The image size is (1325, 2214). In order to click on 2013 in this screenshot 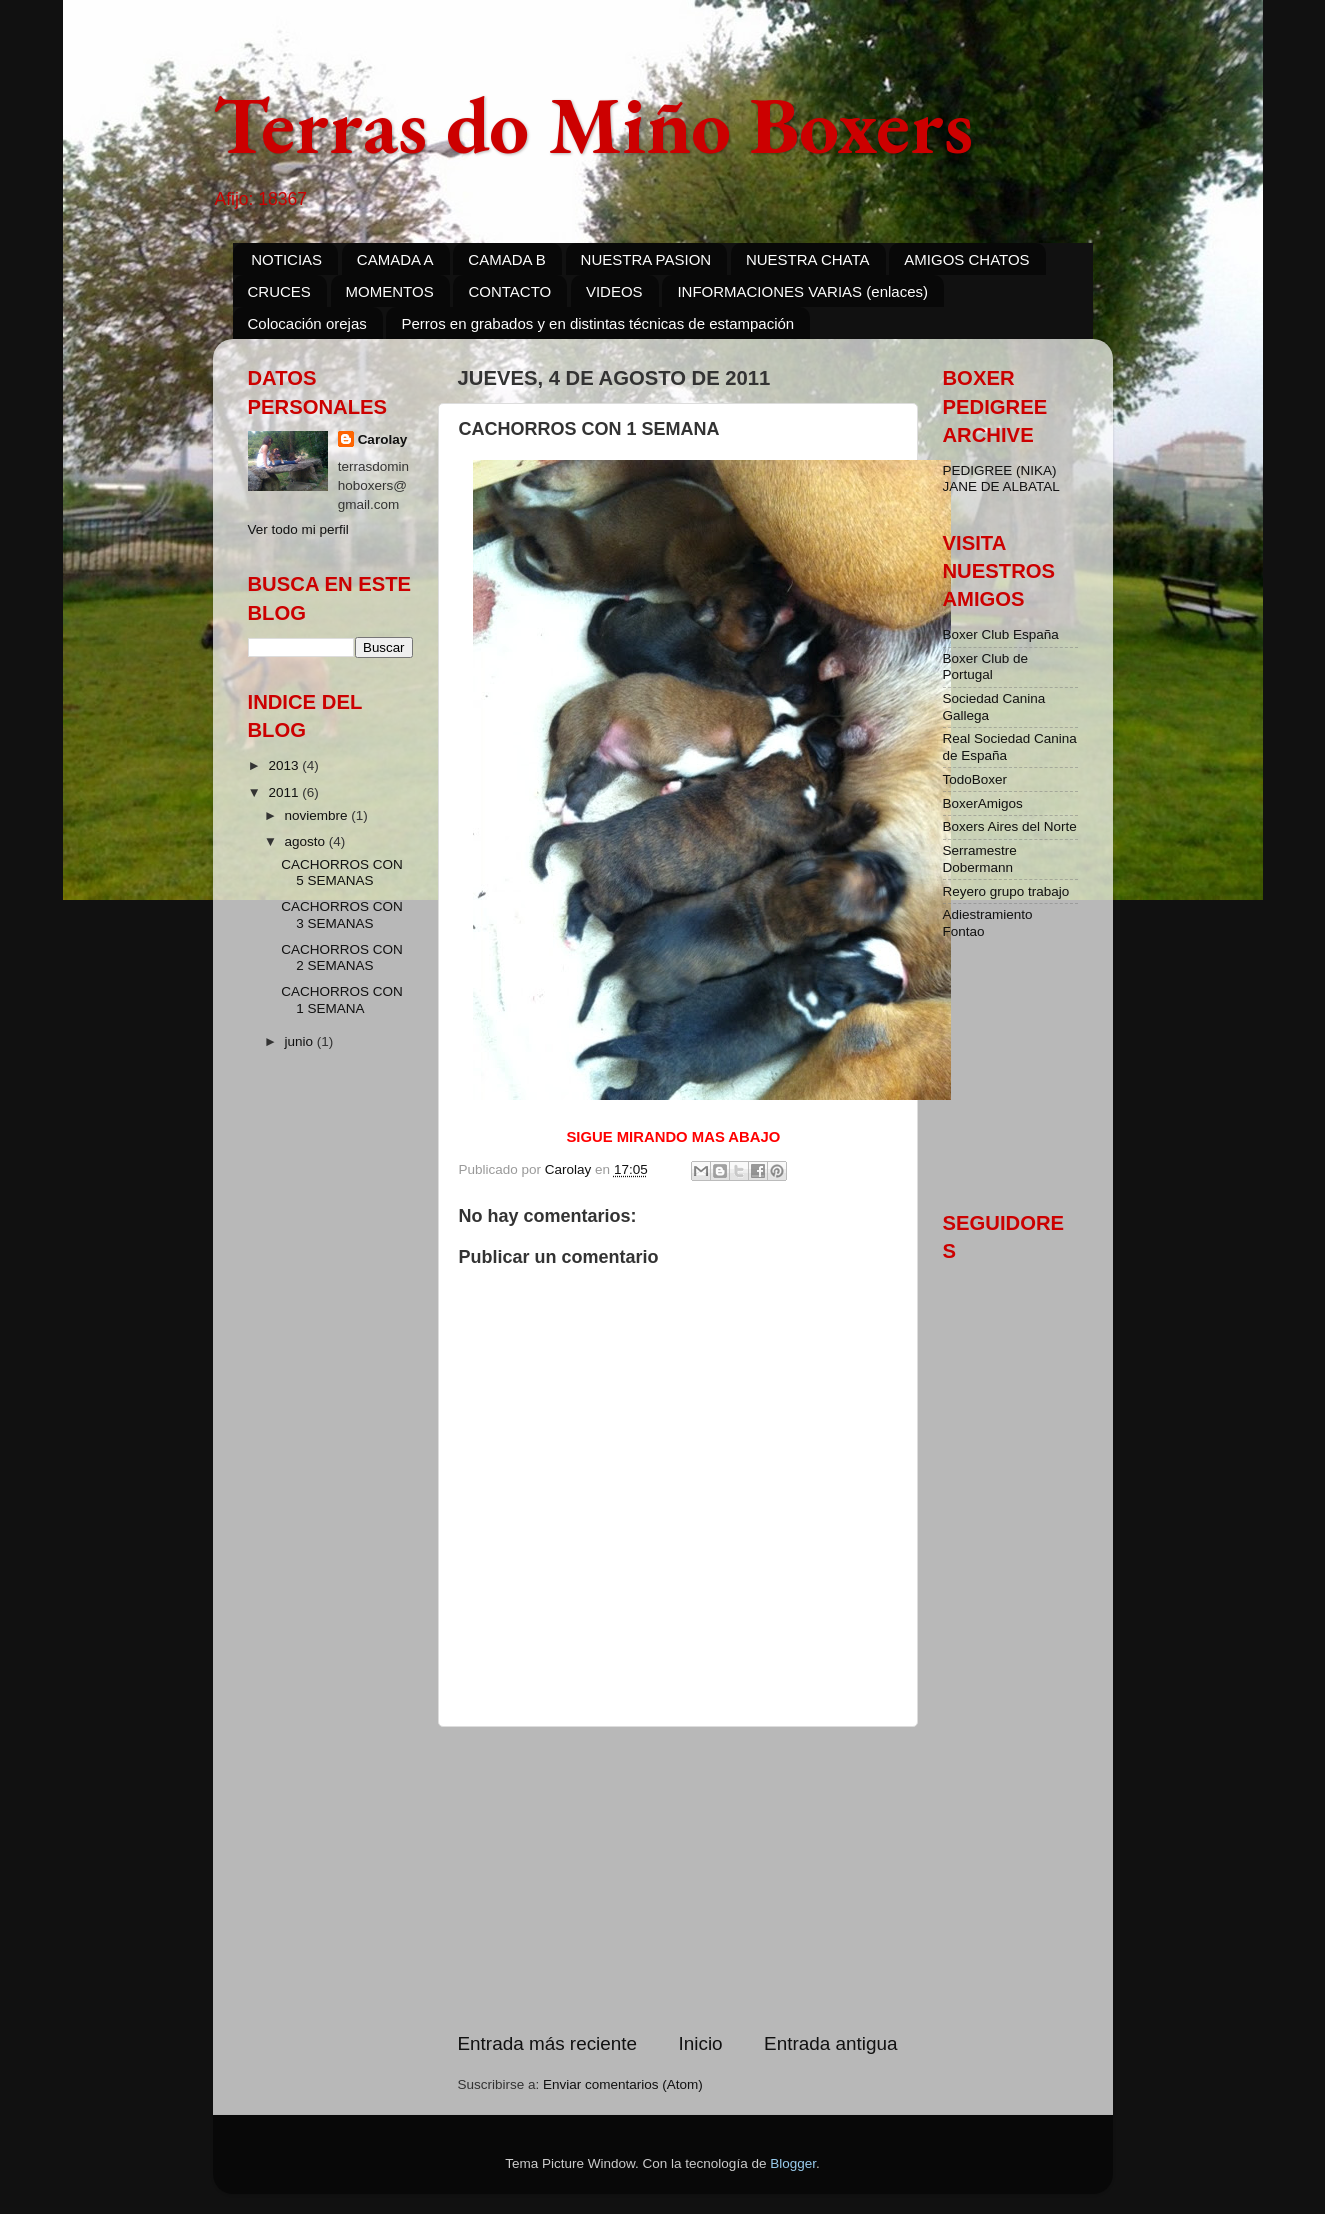, I will do `click(285, 765)`.